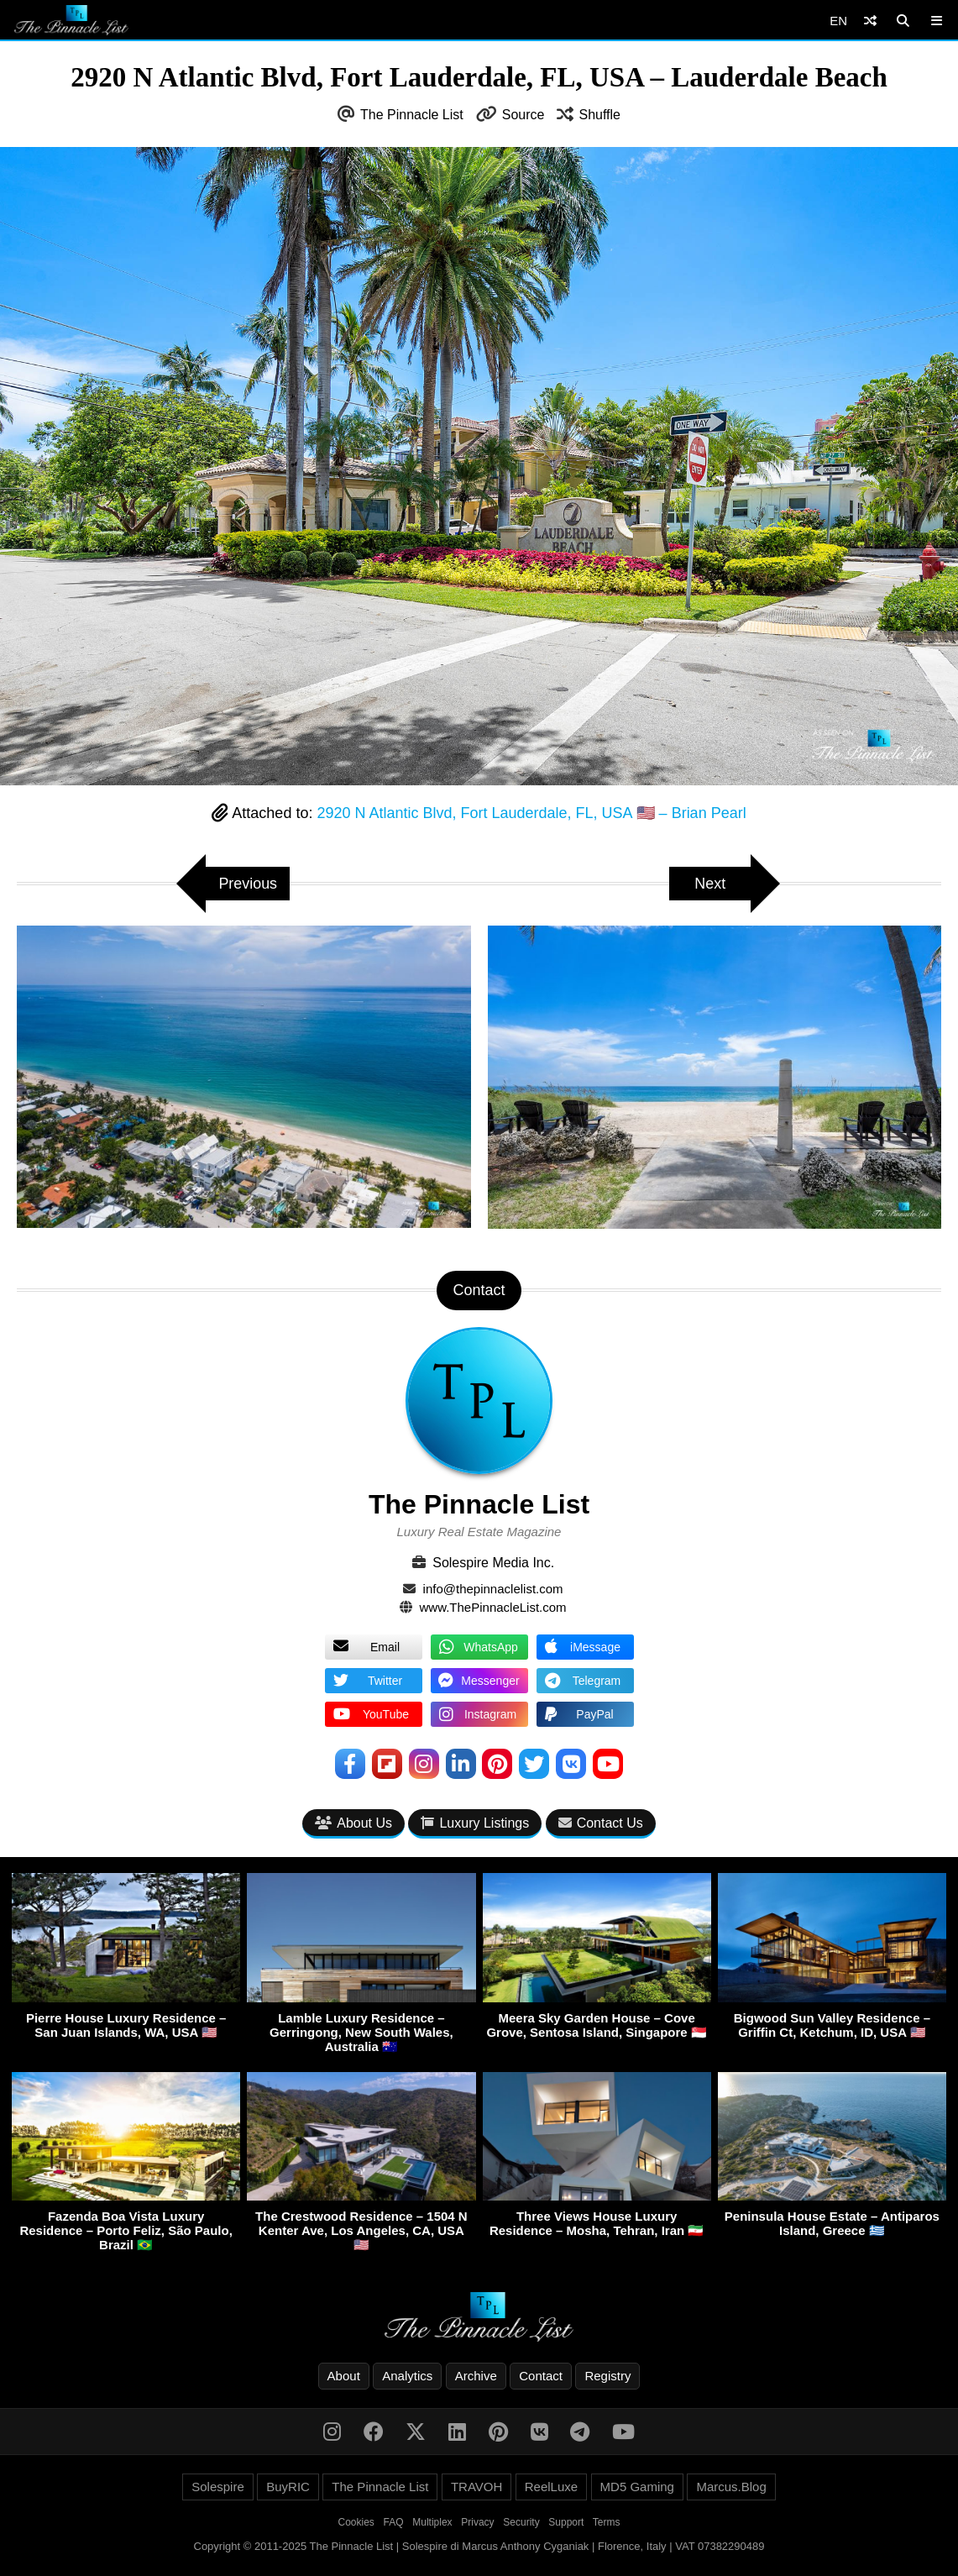 This screenshot has height=2576, width=958. Describe the element at coordinates (637, 2486) in the screenshot. I see `MD5 Gaming` at that location.